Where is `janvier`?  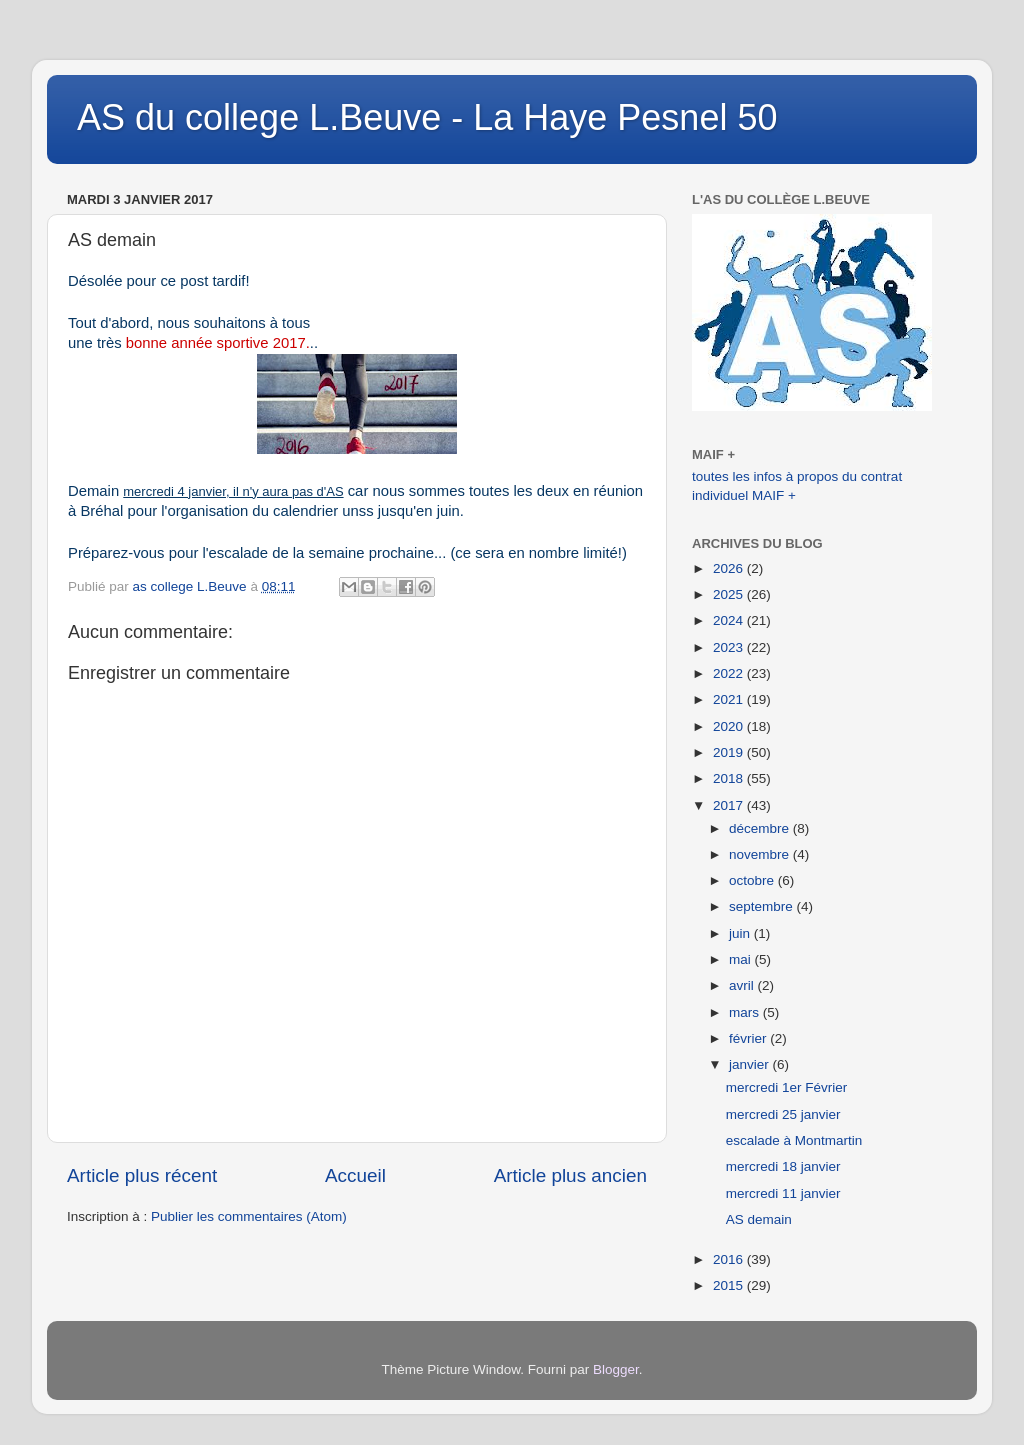
janvier is located at coordinates (751, 1064).